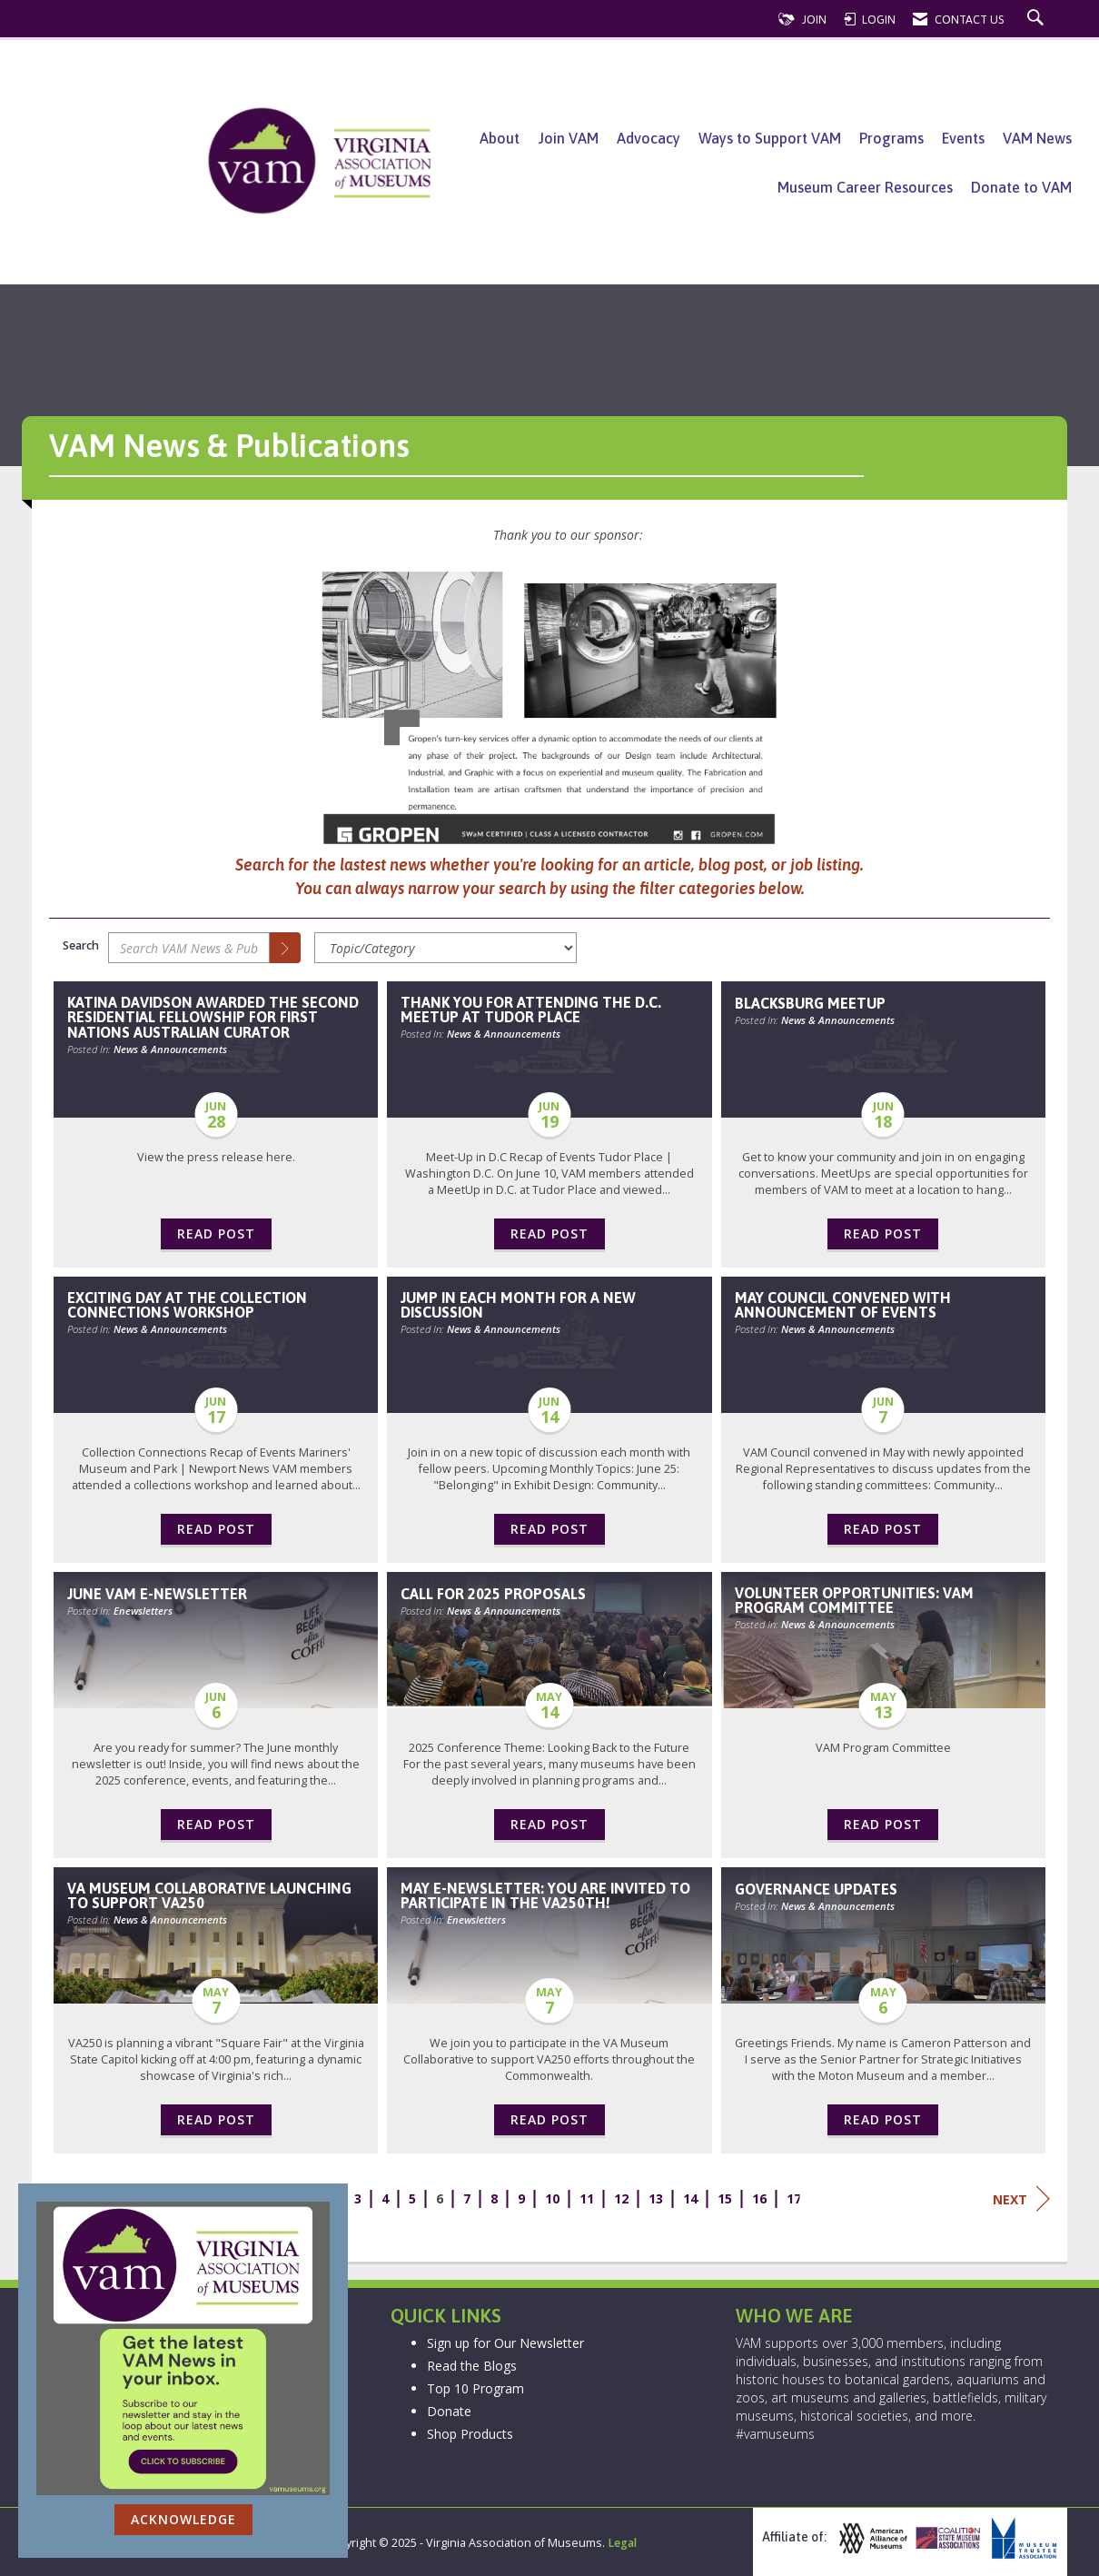 The width and height of the screenshot is (1099, 2576). Describe the element at coordinates (209, 1895) in the screenshot. I see `VA Museum Collaborative Launching to Support VA250 [heading]` at that location.